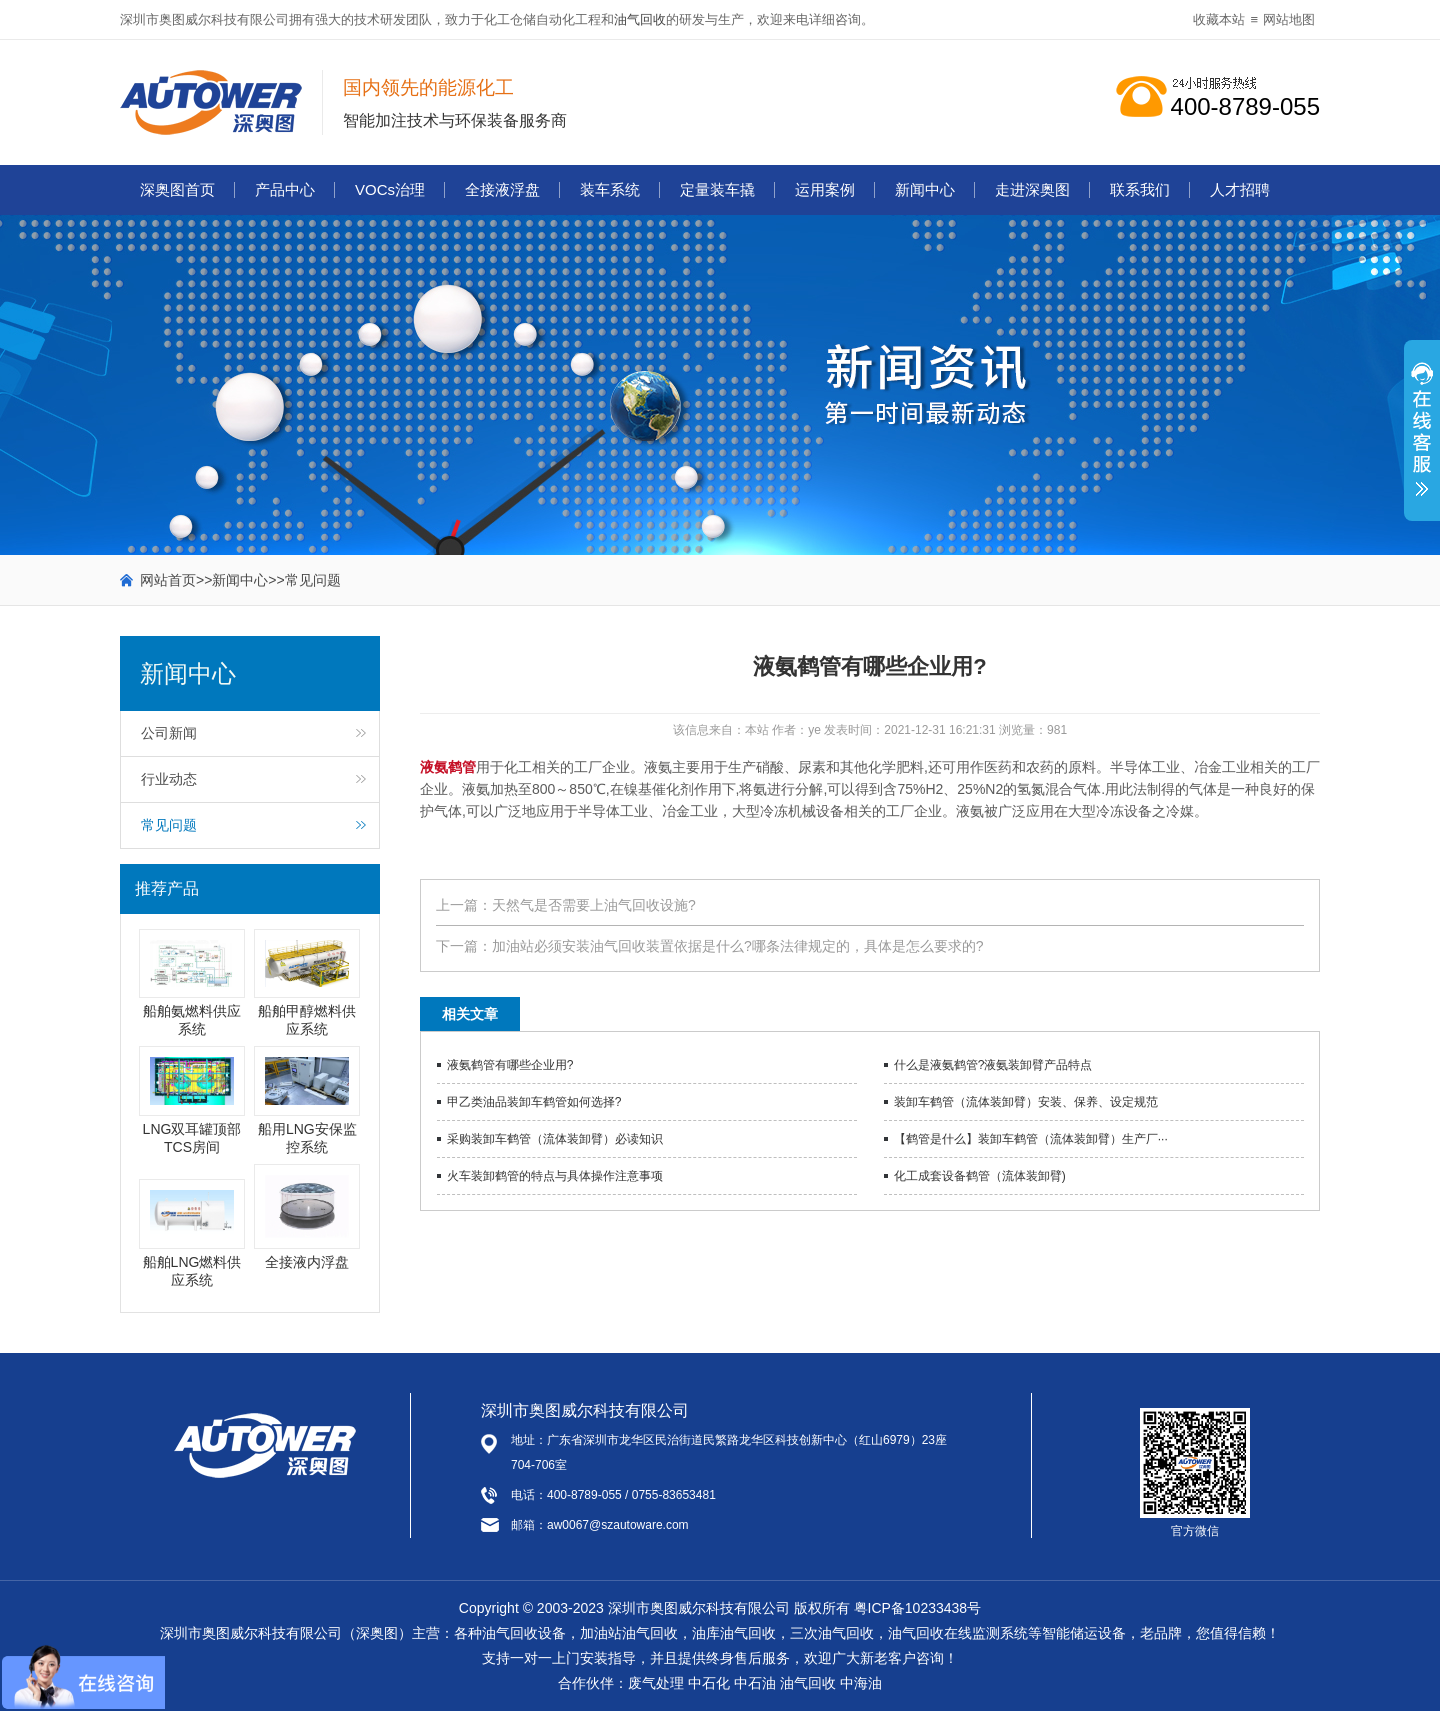  What do you see at coordinates (610, 189) in the screenshot?
I see `装车系统` at bounding box center [610, 189].